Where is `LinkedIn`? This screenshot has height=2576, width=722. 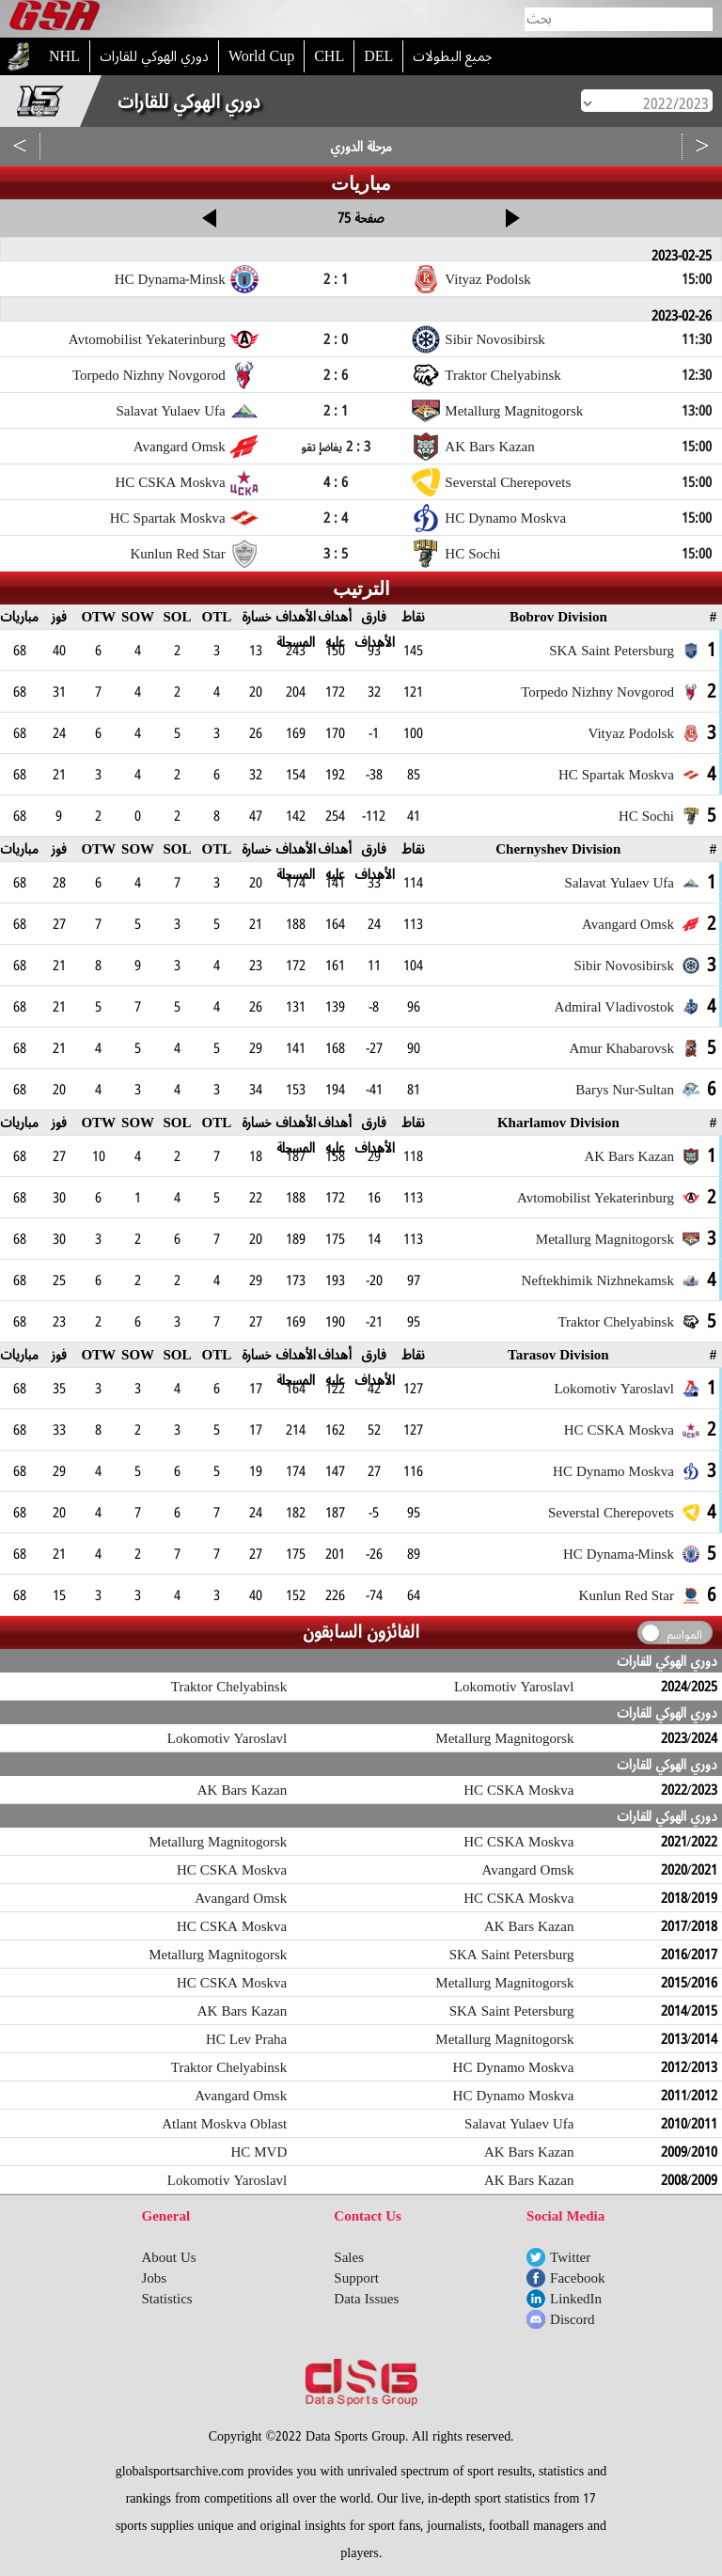
LinkedIn is located at coordinates (576, 2299).